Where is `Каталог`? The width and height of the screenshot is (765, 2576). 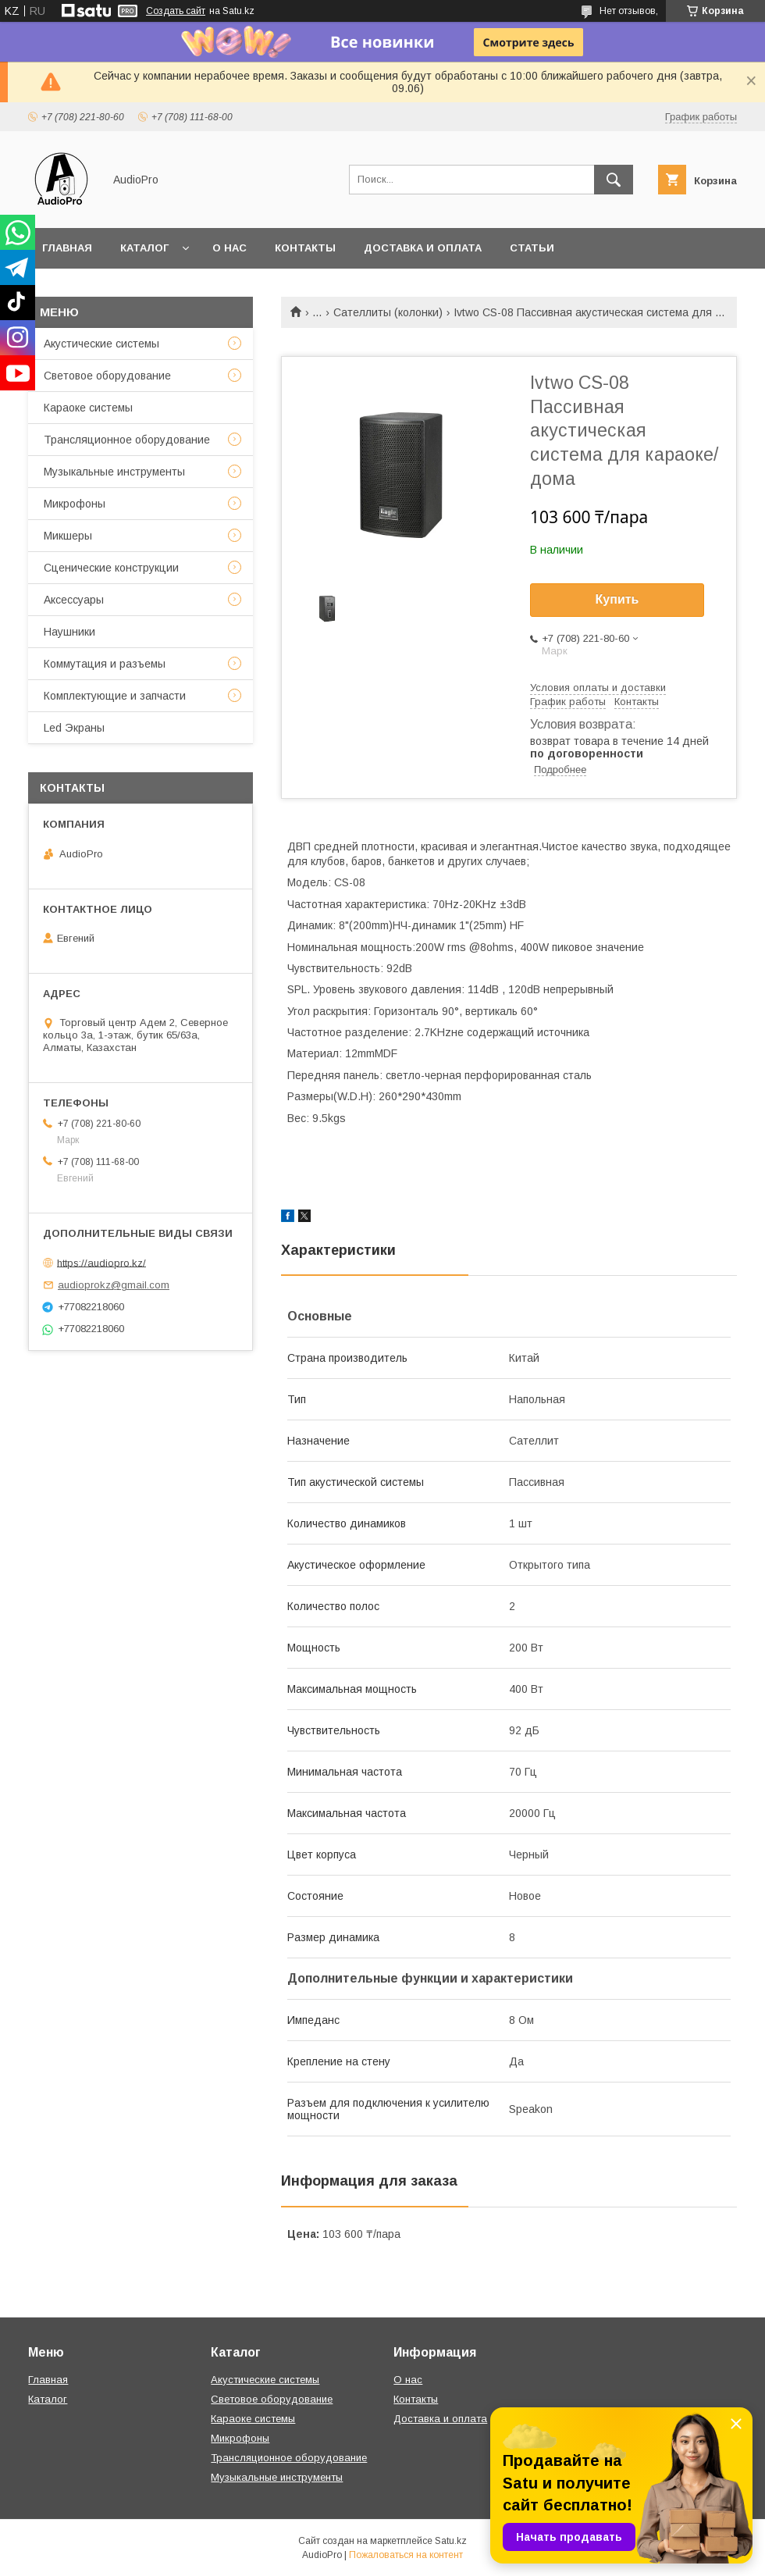 Каталог is located at coordinates (144, 248).